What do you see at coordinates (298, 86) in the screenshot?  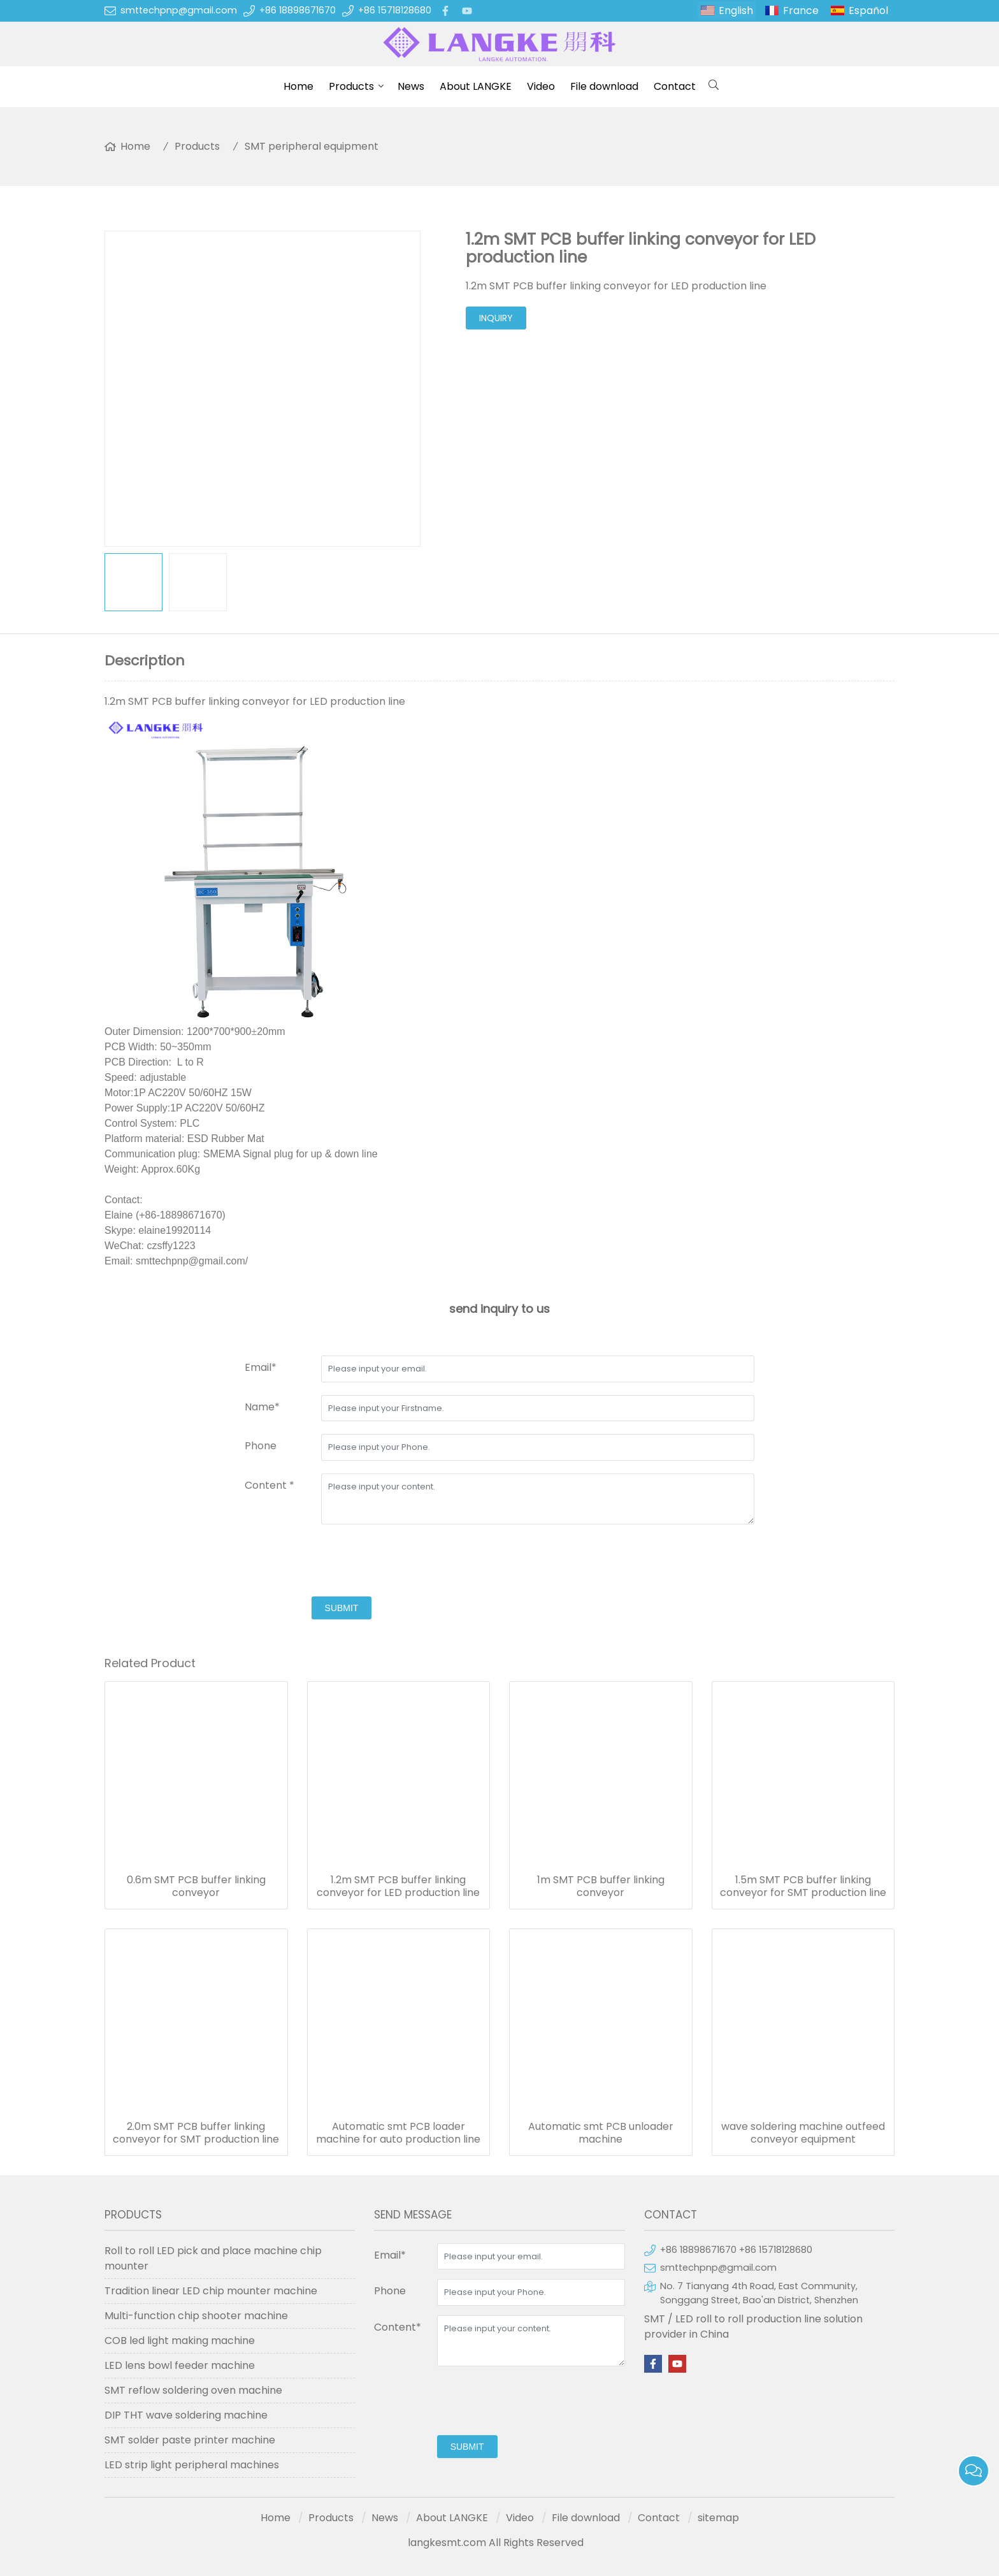 I see `Home` at bounding box center [298, 86].